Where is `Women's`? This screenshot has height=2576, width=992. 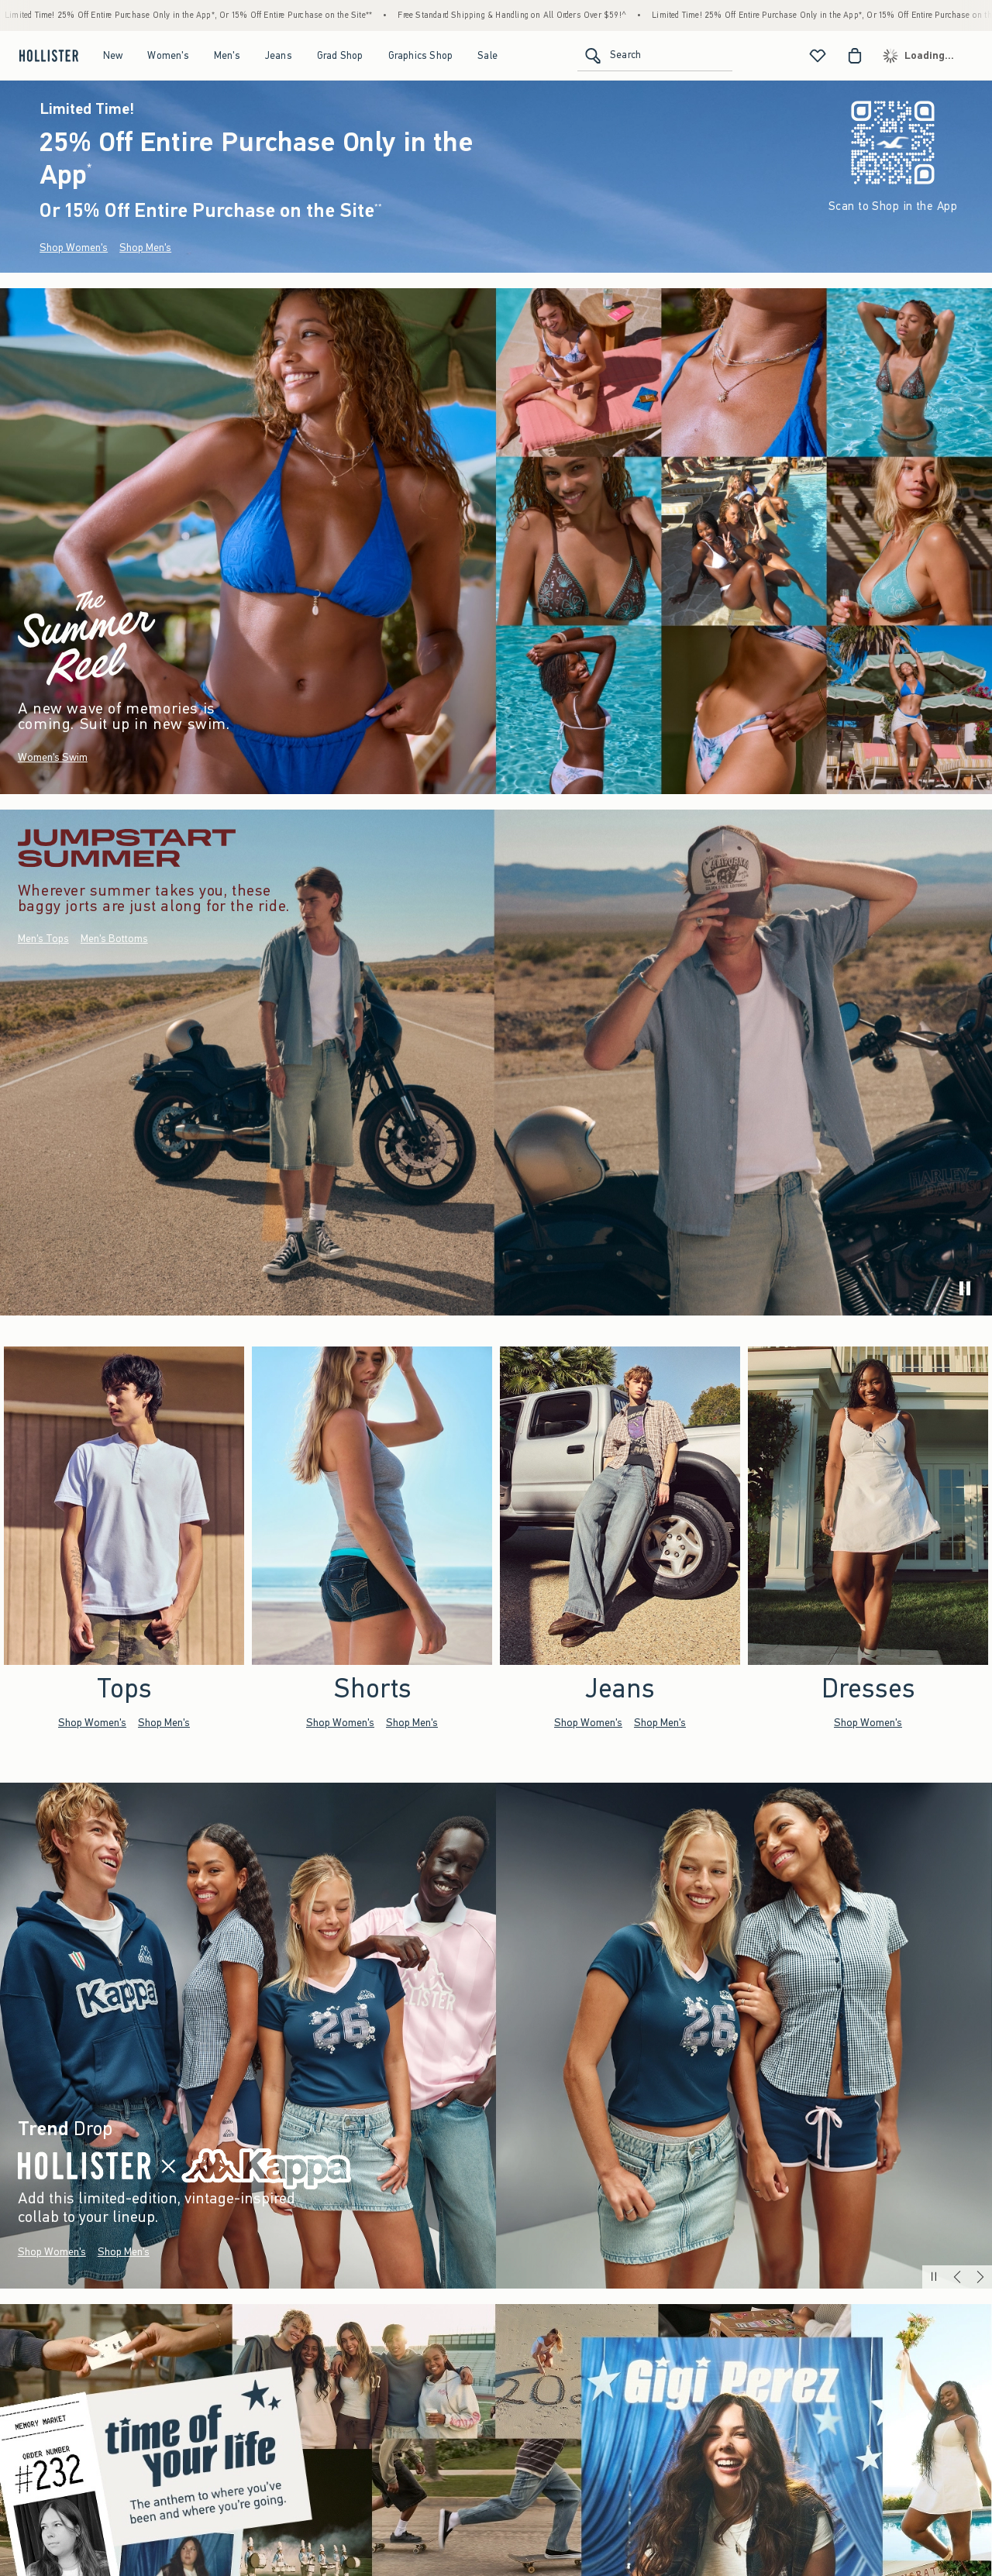 Women's is located at coordinates (167, 55).